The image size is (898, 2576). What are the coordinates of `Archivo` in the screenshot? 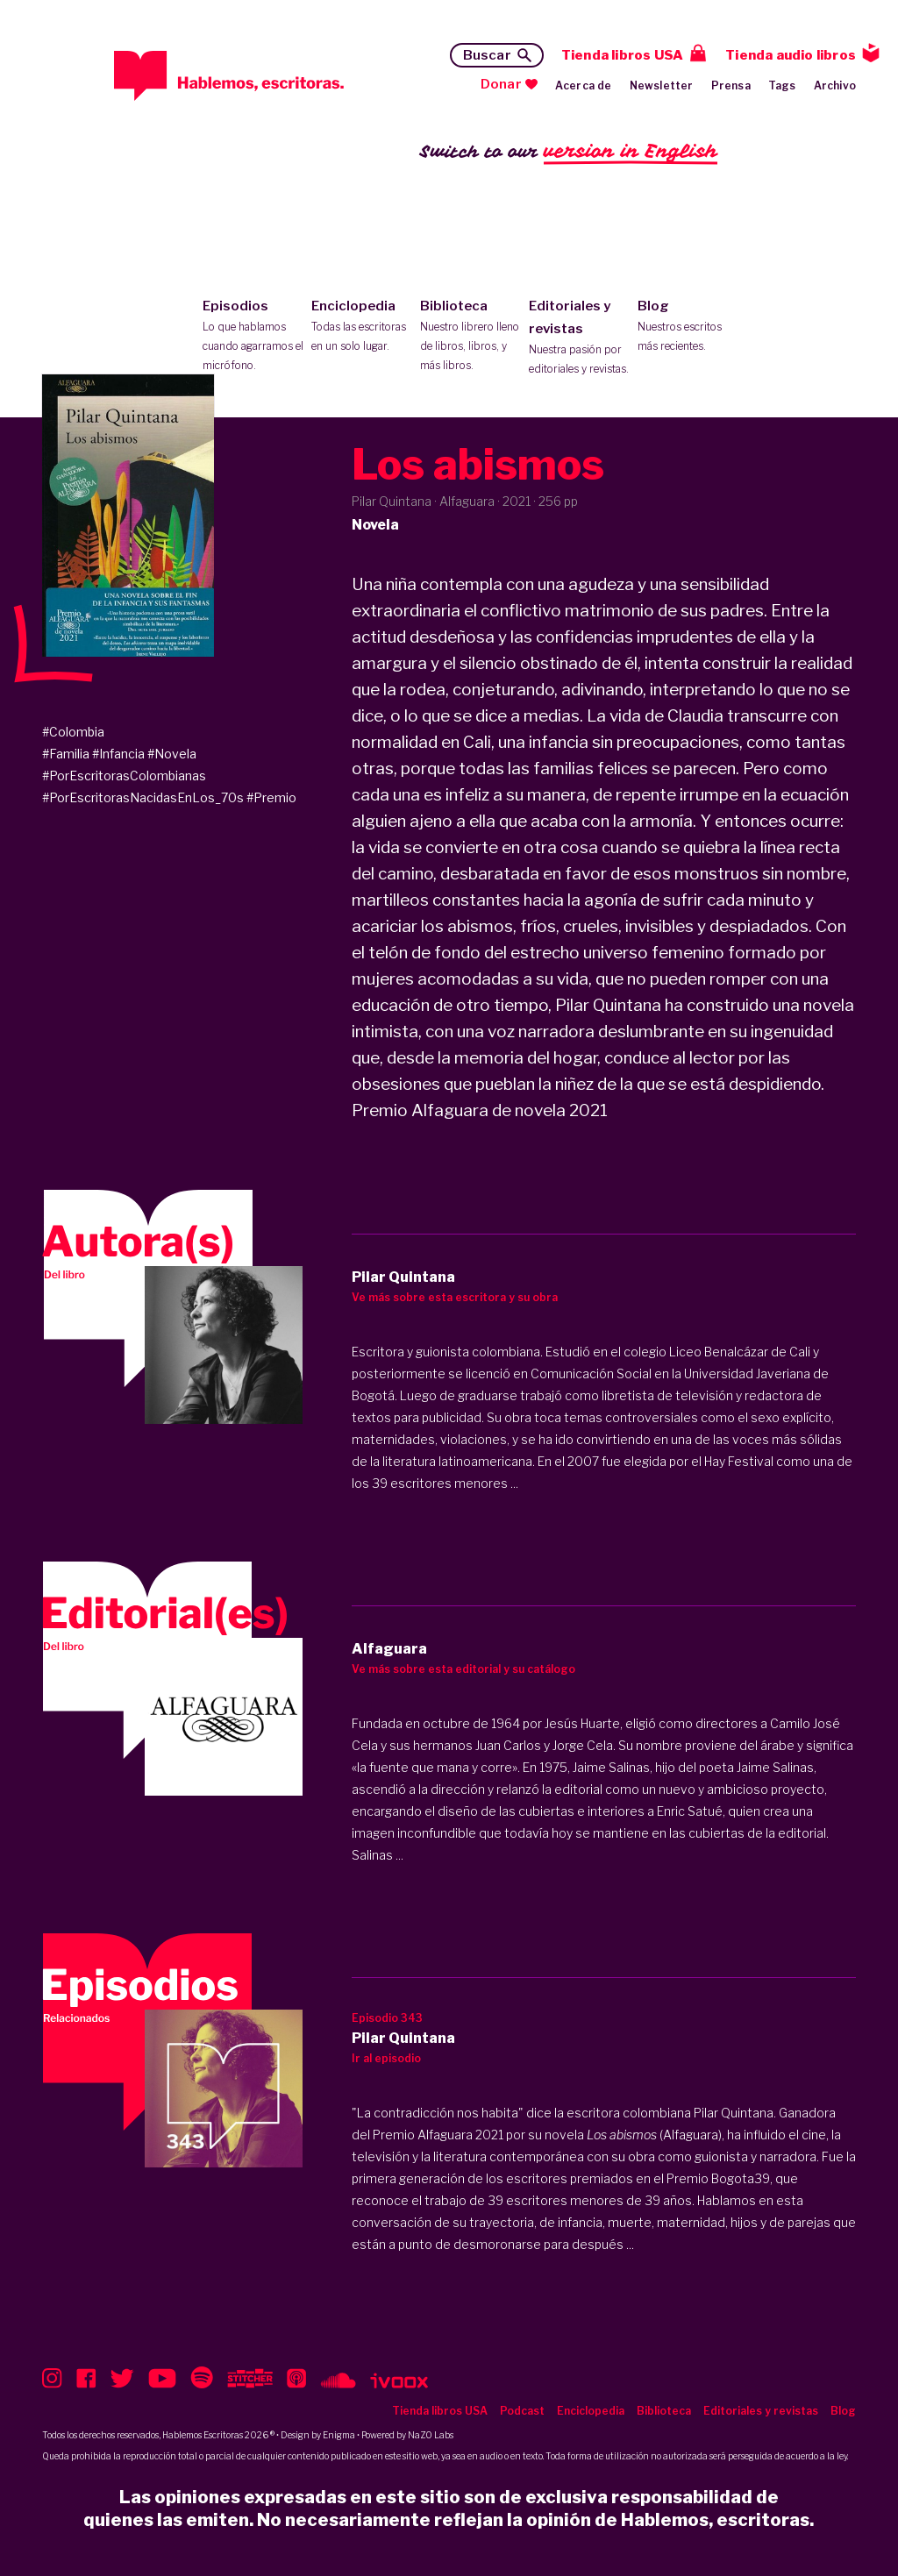 It's located at (835, 85).